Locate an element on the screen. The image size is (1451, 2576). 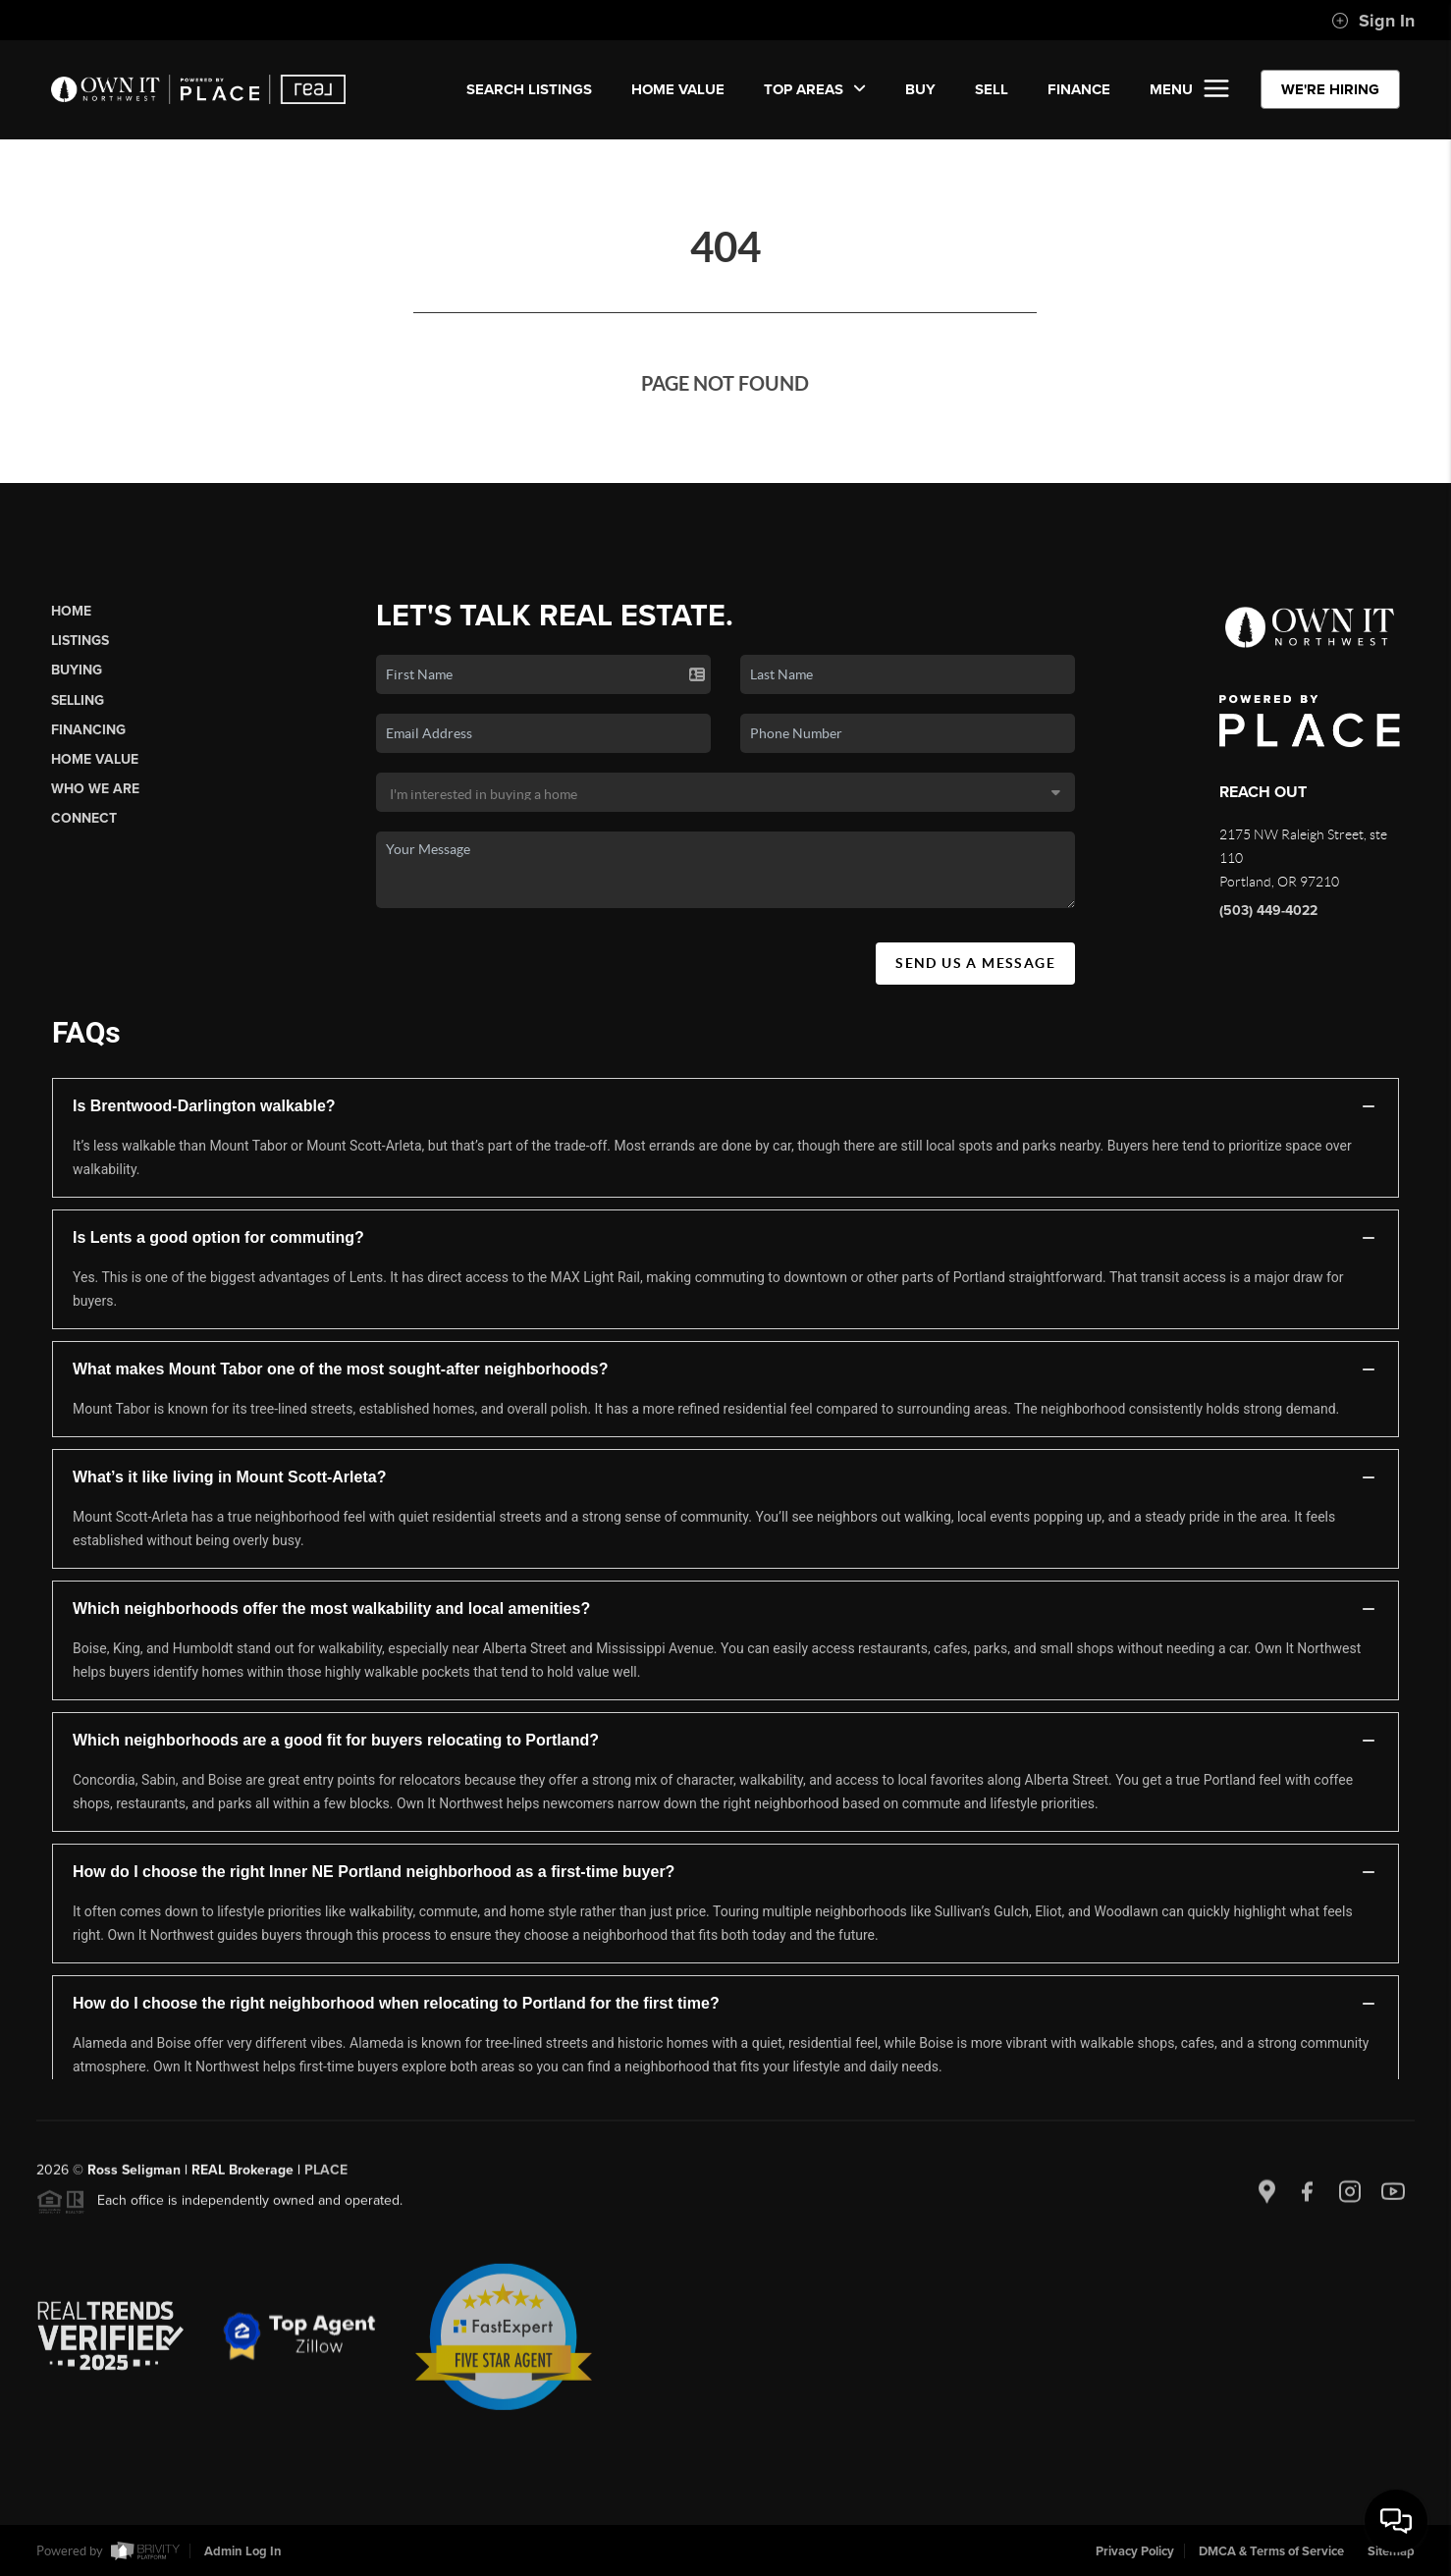
SEARCH LISTINGS is located at coordinates (529, 89).